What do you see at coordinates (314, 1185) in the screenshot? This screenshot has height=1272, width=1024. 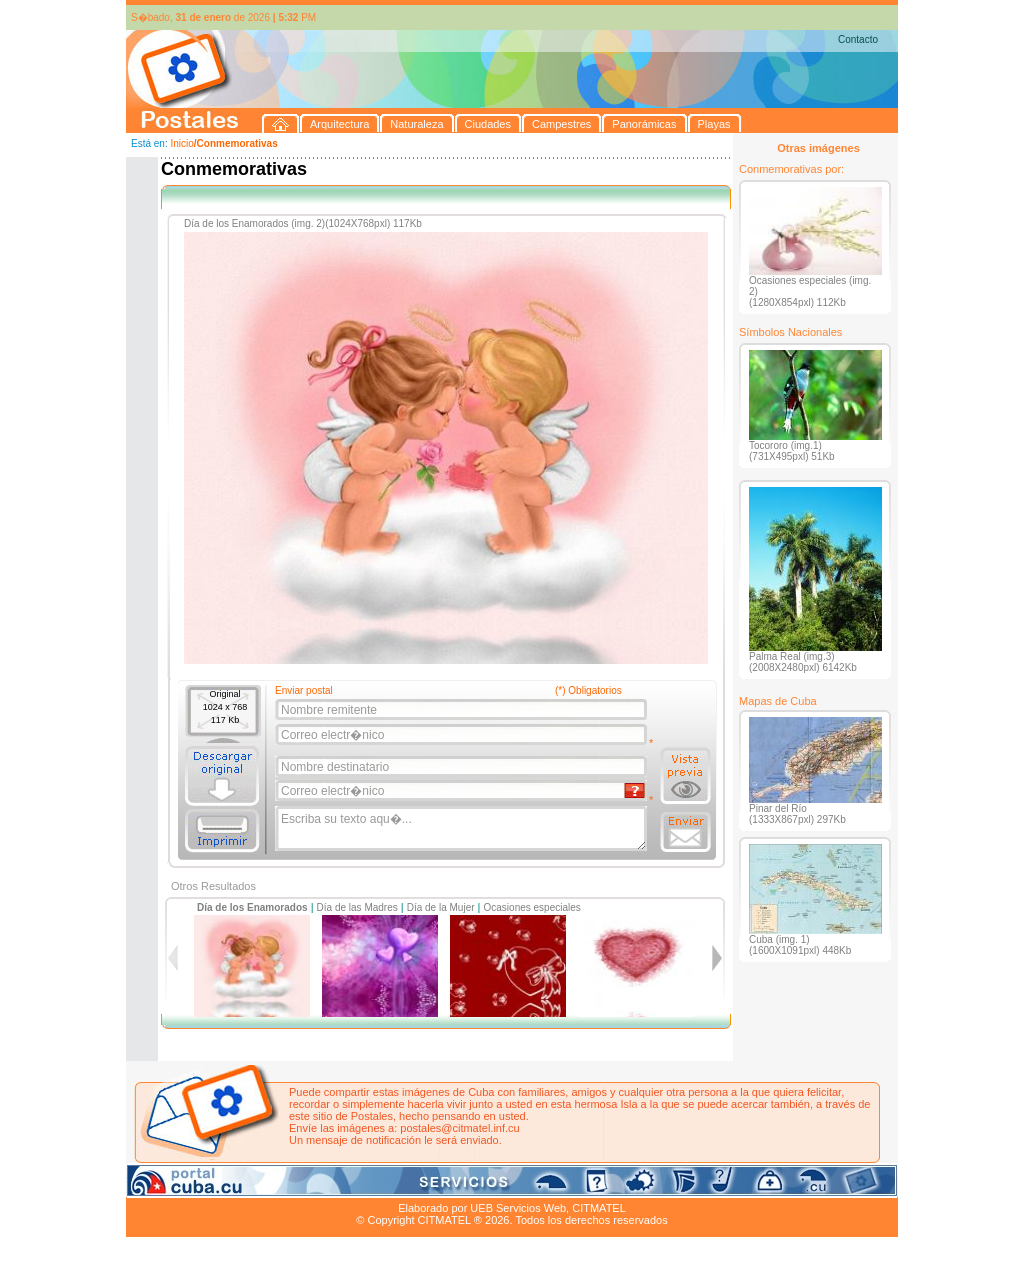 I see `Ciudades` at bounding box center [314, 1185].